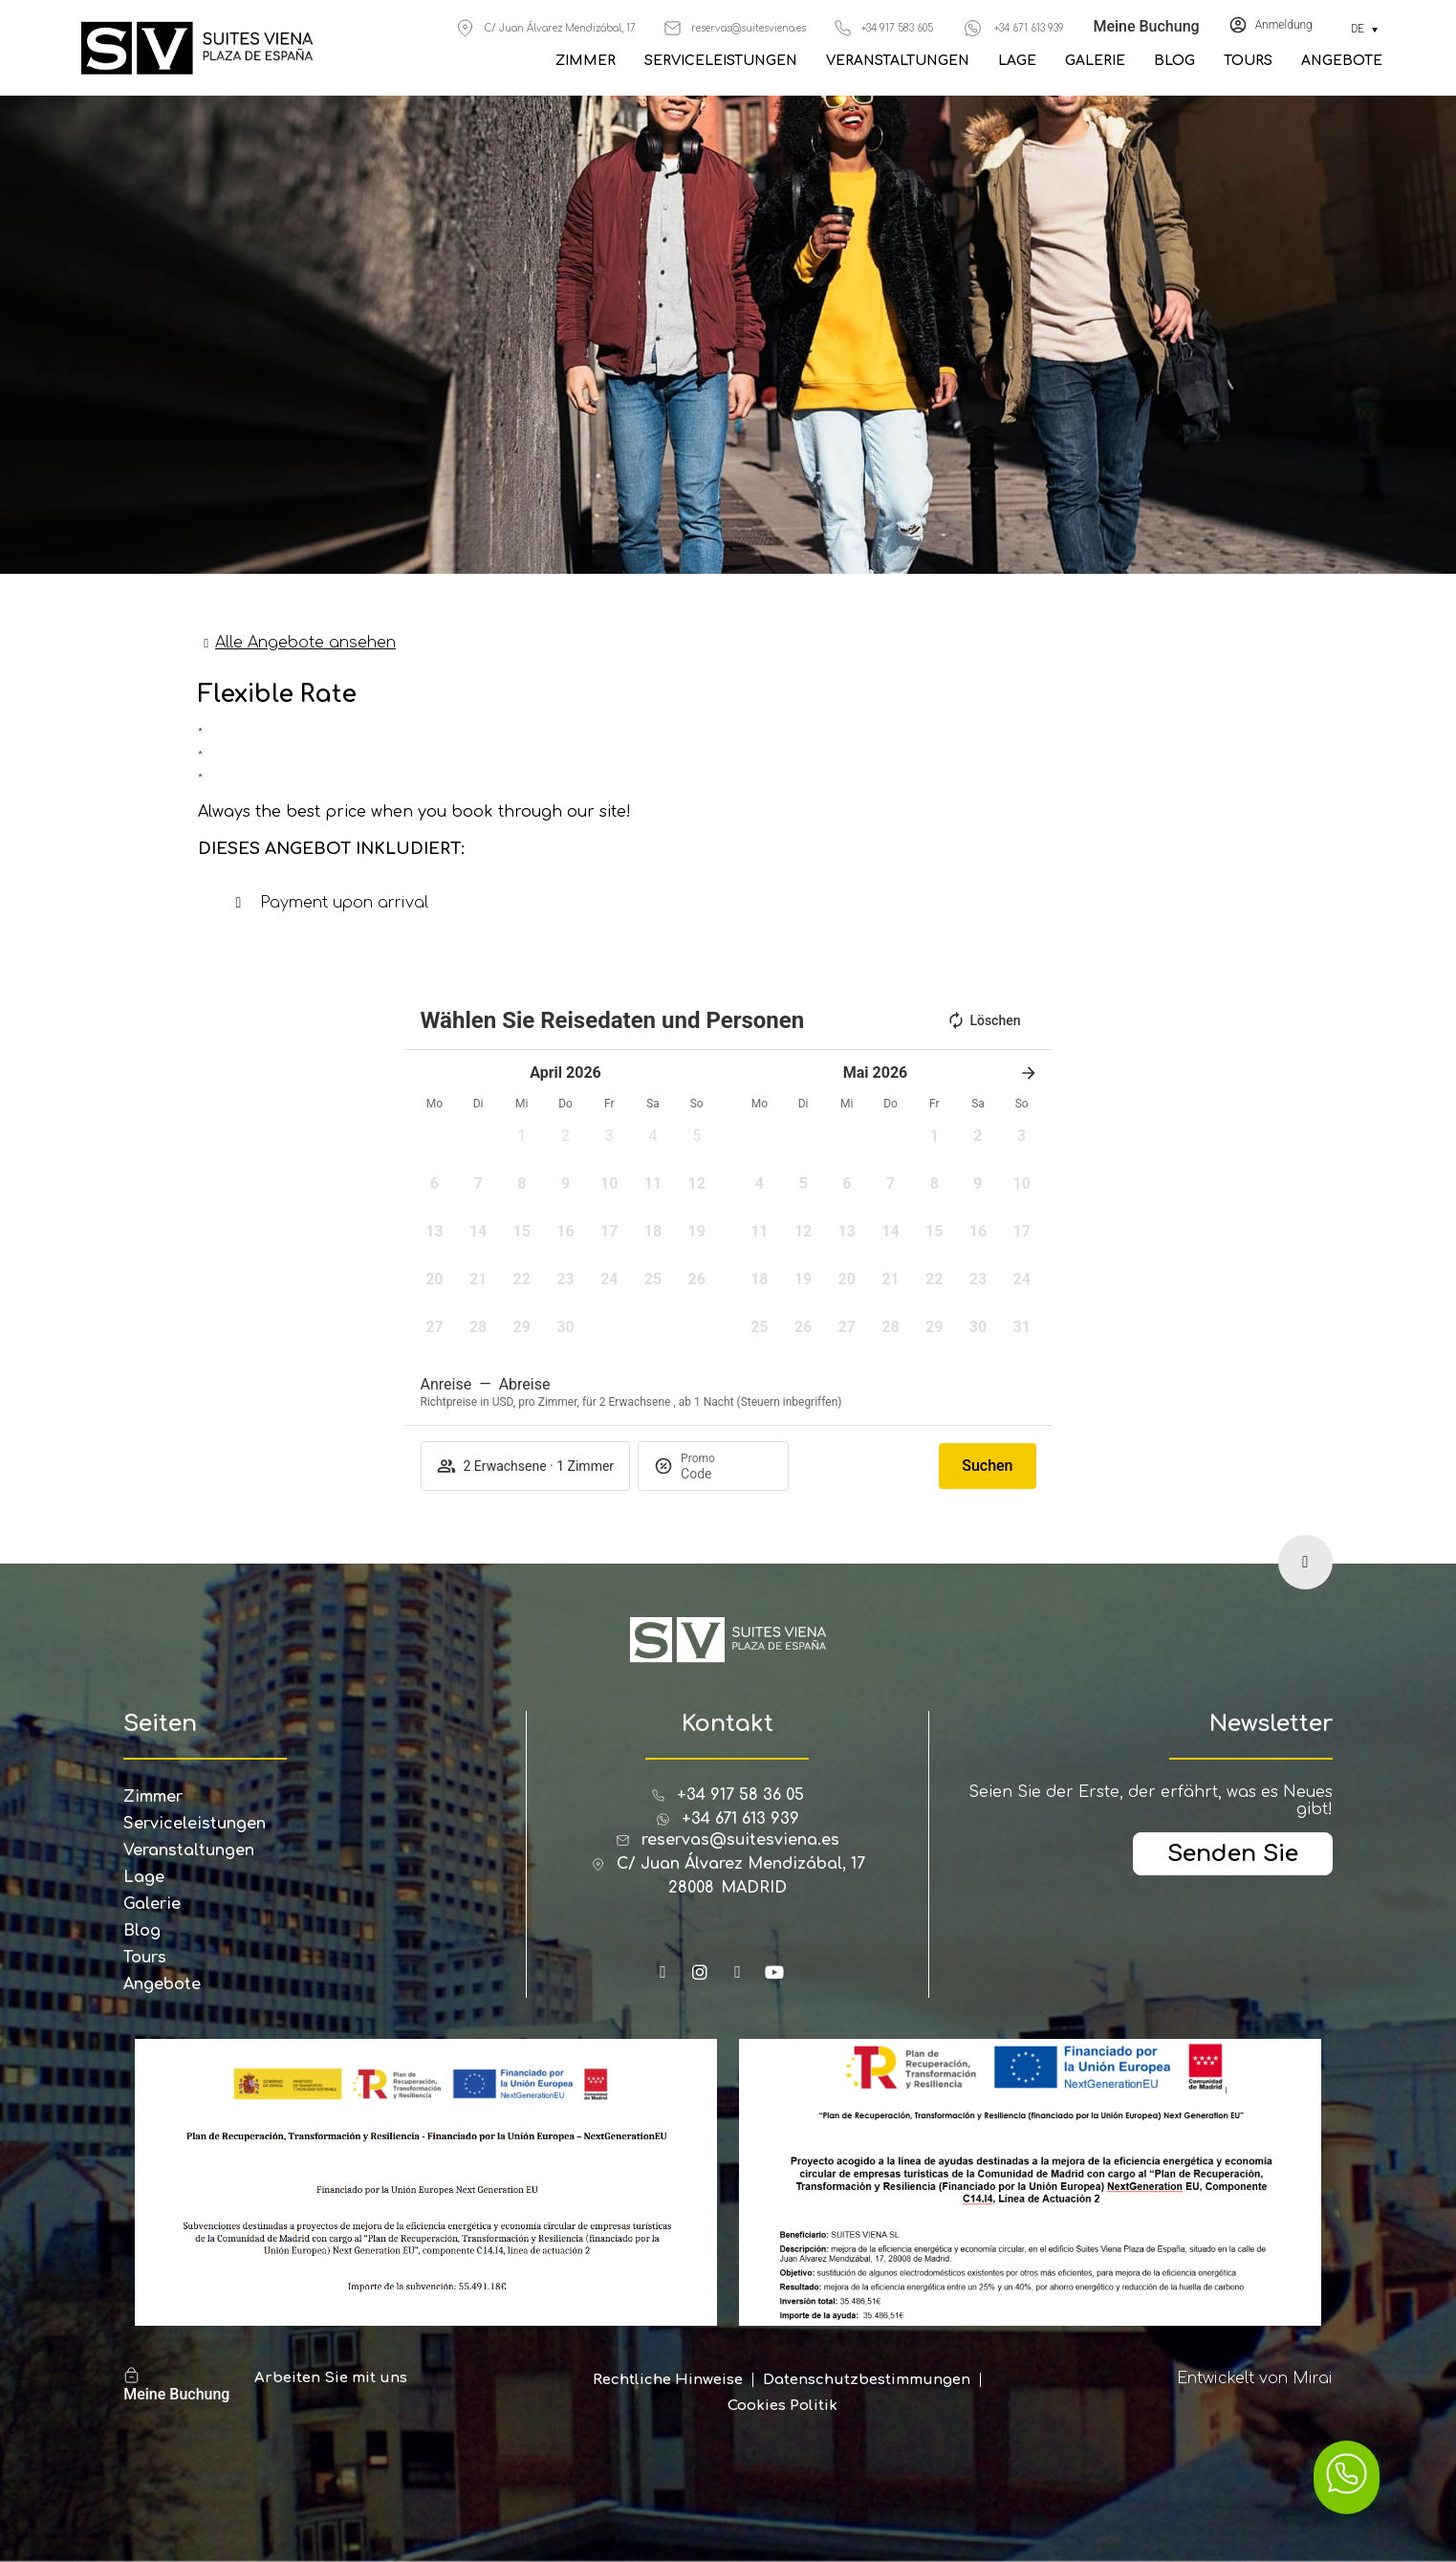 The height and width of the screenshot is (2562, 1456). What do you see at coordinates (1029, 28) in the screenshot?
I see `+34 671 613 939` at bounding box center [1029, 28].